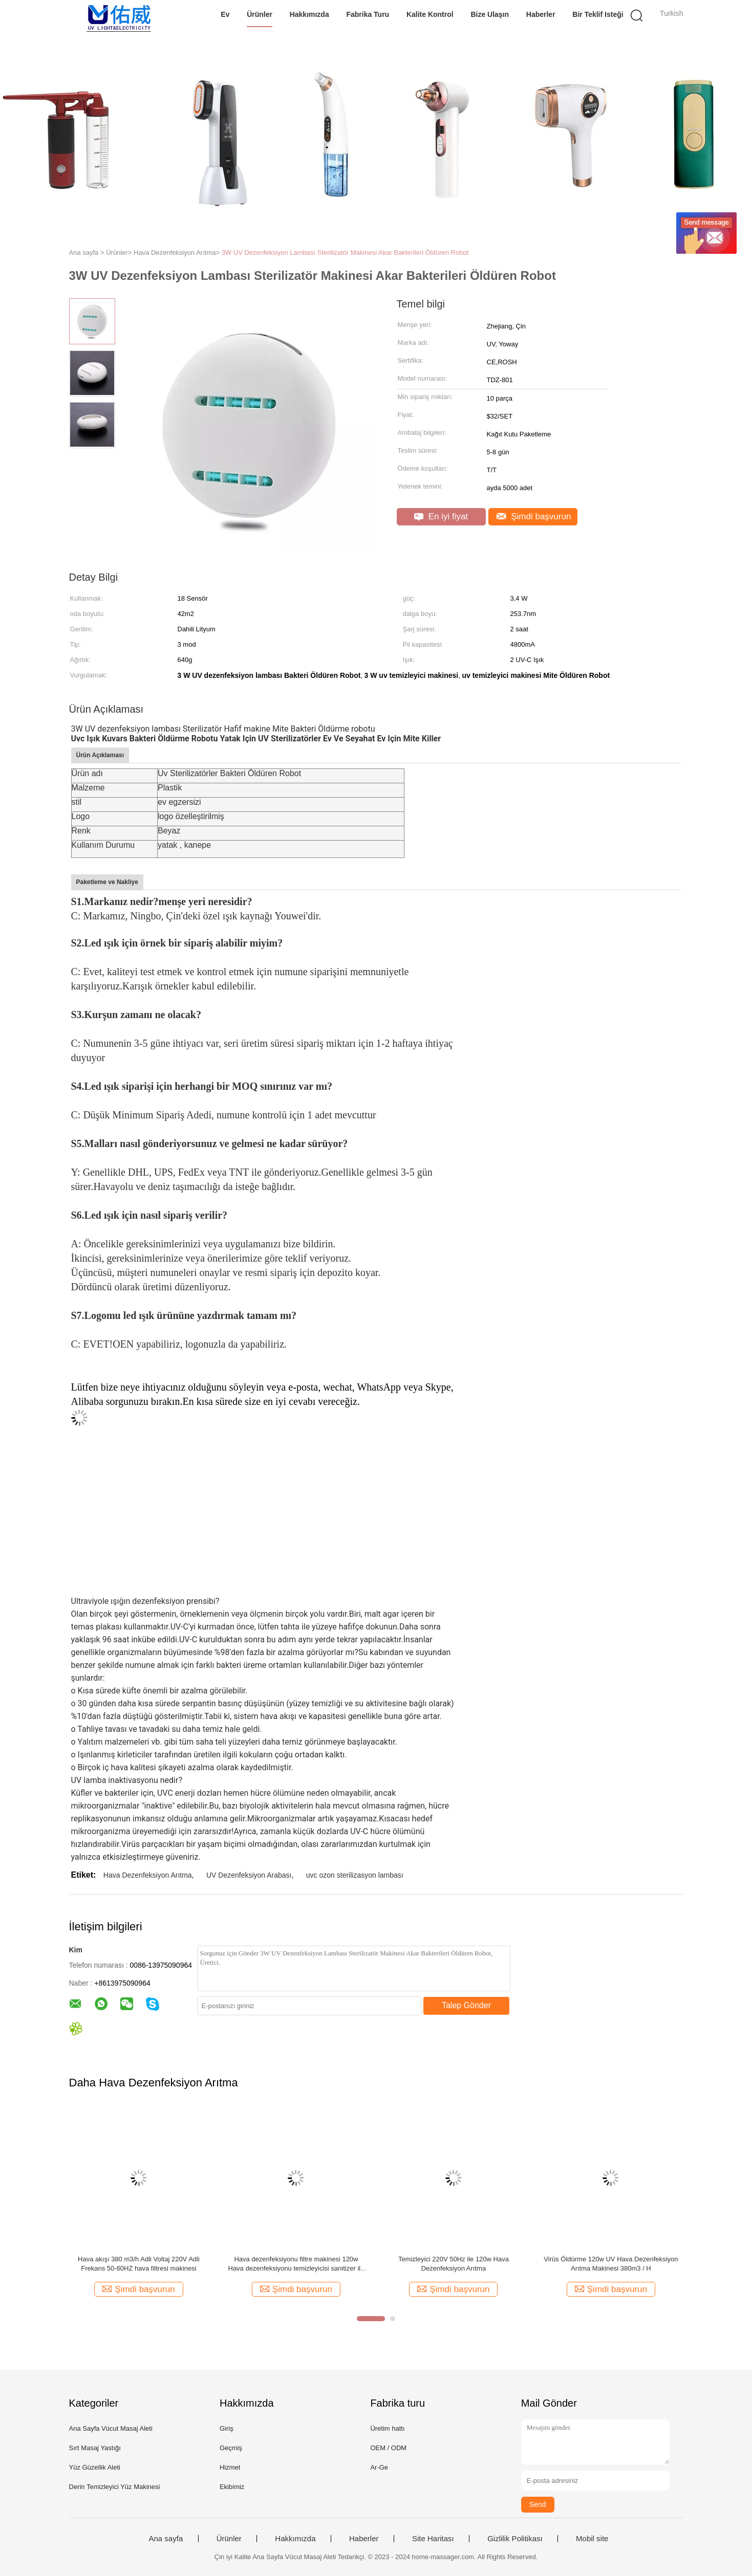 The width and height of the screenshot is (752, 2576). I want to click on Virüs Öldürme 120w UV Hava Dezenfeksiyon Arıtma Makinesi 380m3 / H, so click(611, 2263).